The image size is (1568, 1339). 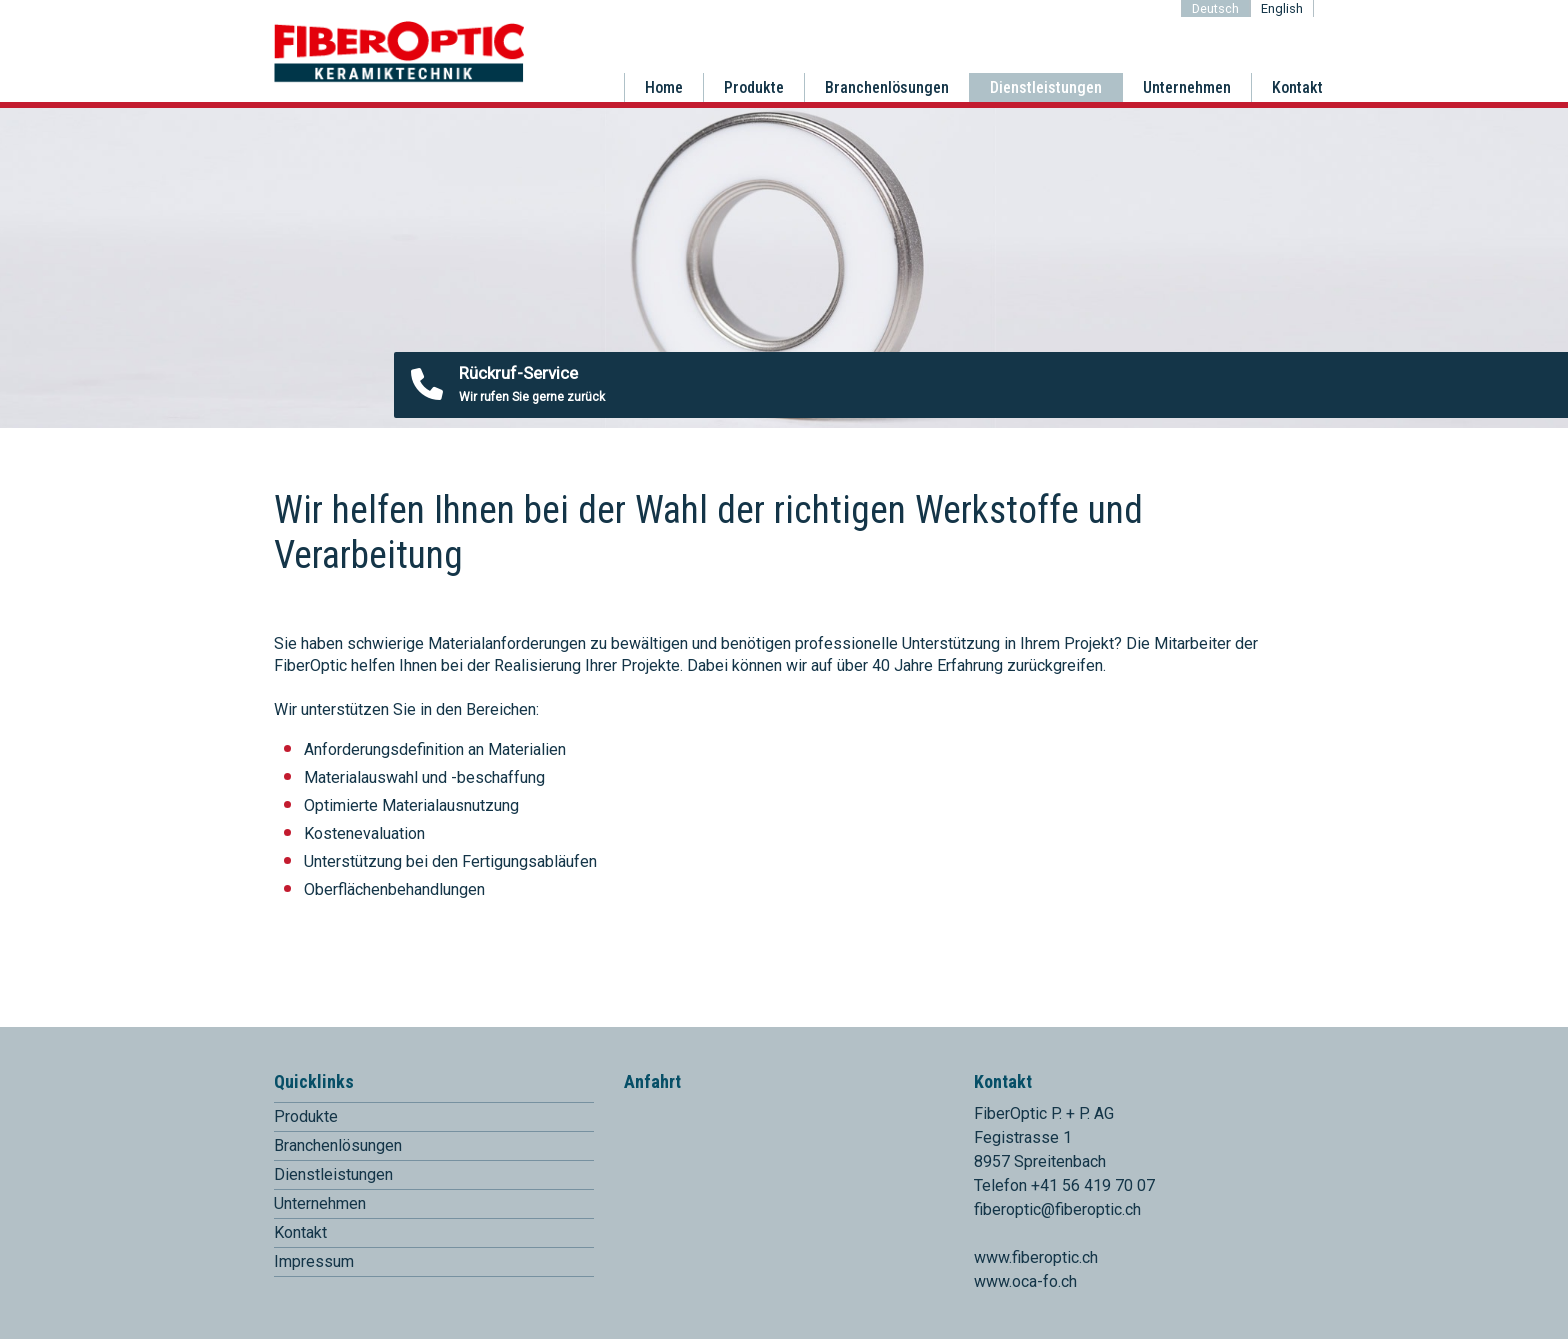 What do you see at coordinates (1064, 1185) in the screenshot?
I see `Telefon +41 56 419 70 07` at bounding box center [1064, 1185].